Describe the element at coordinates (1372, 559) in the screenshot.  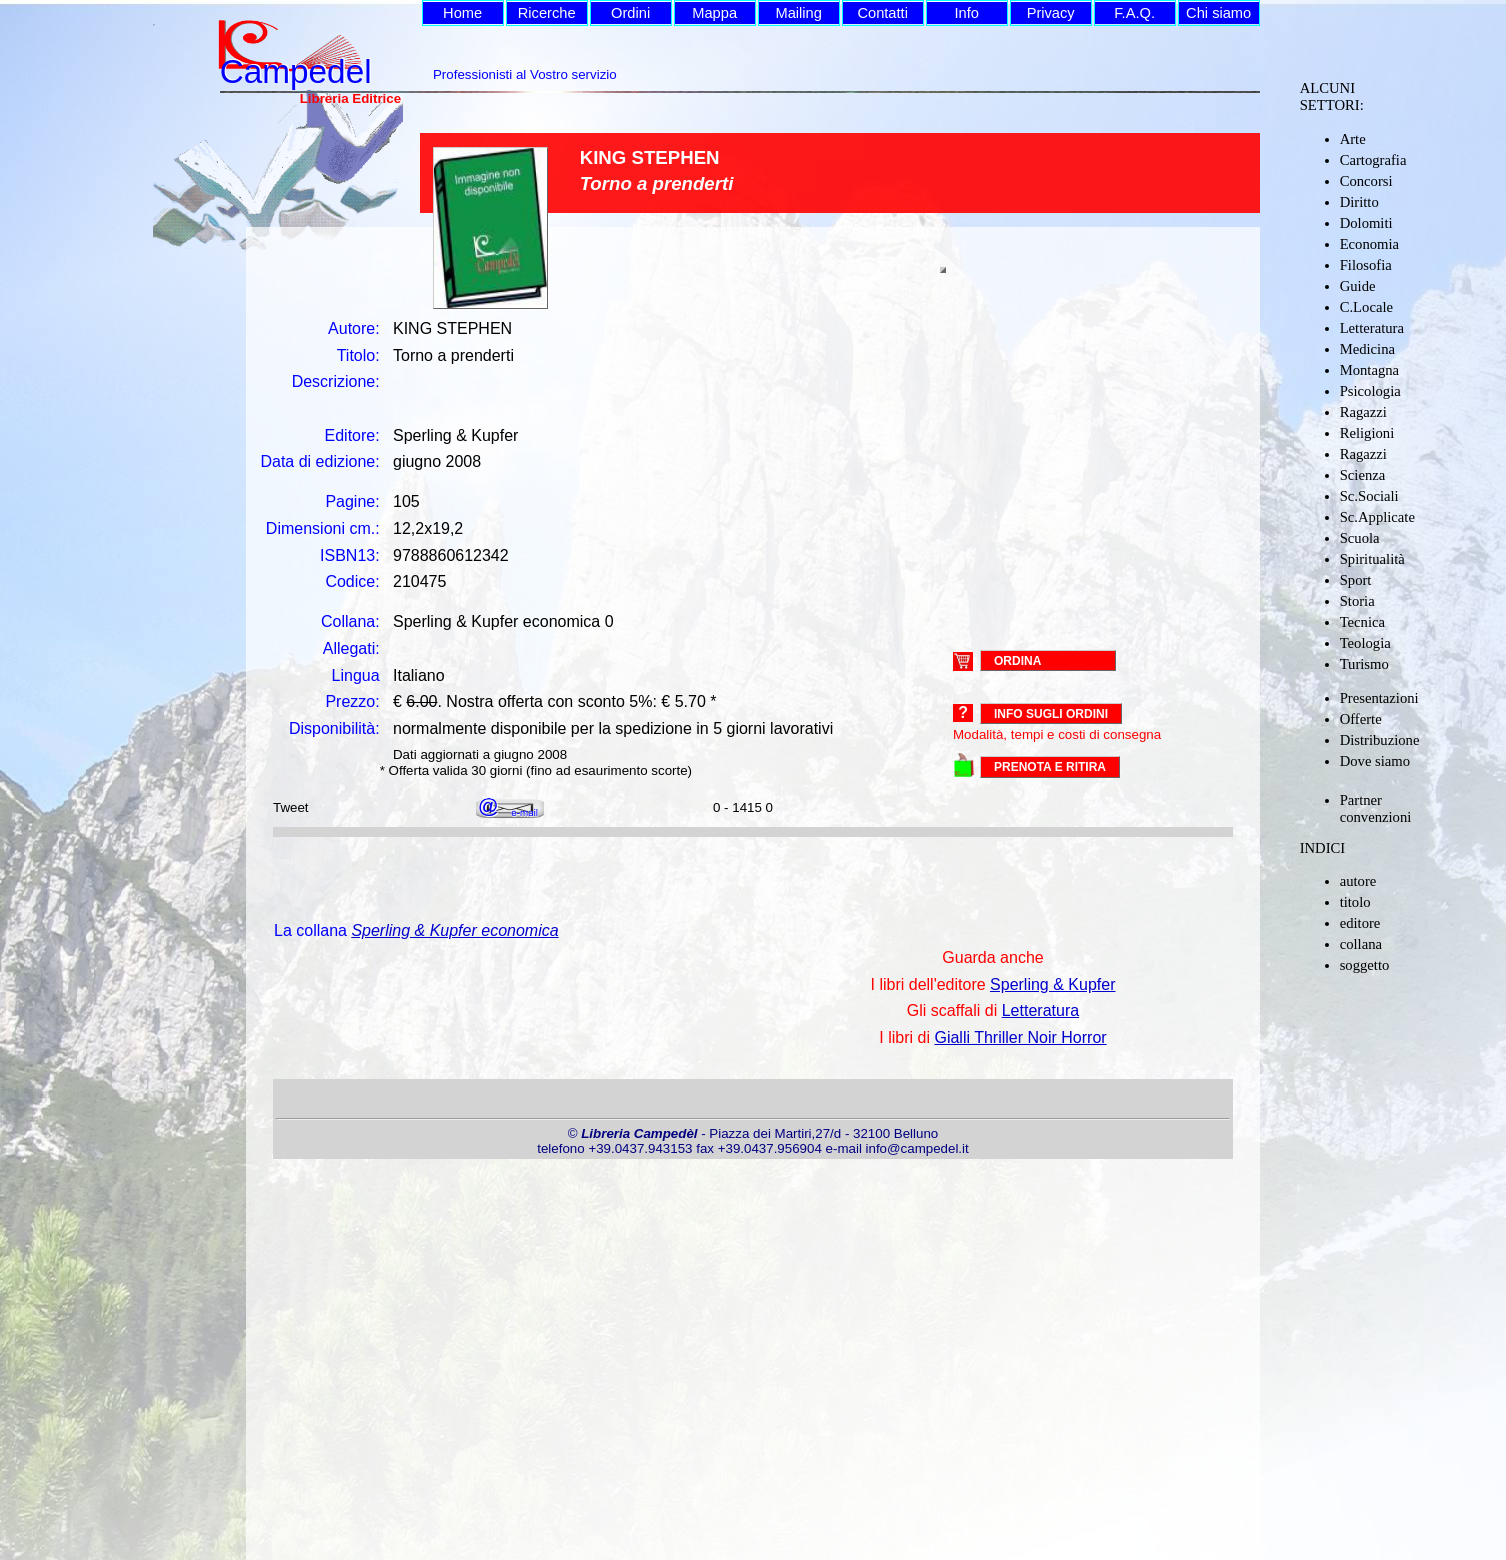
I see `Spiritualità` at that location.